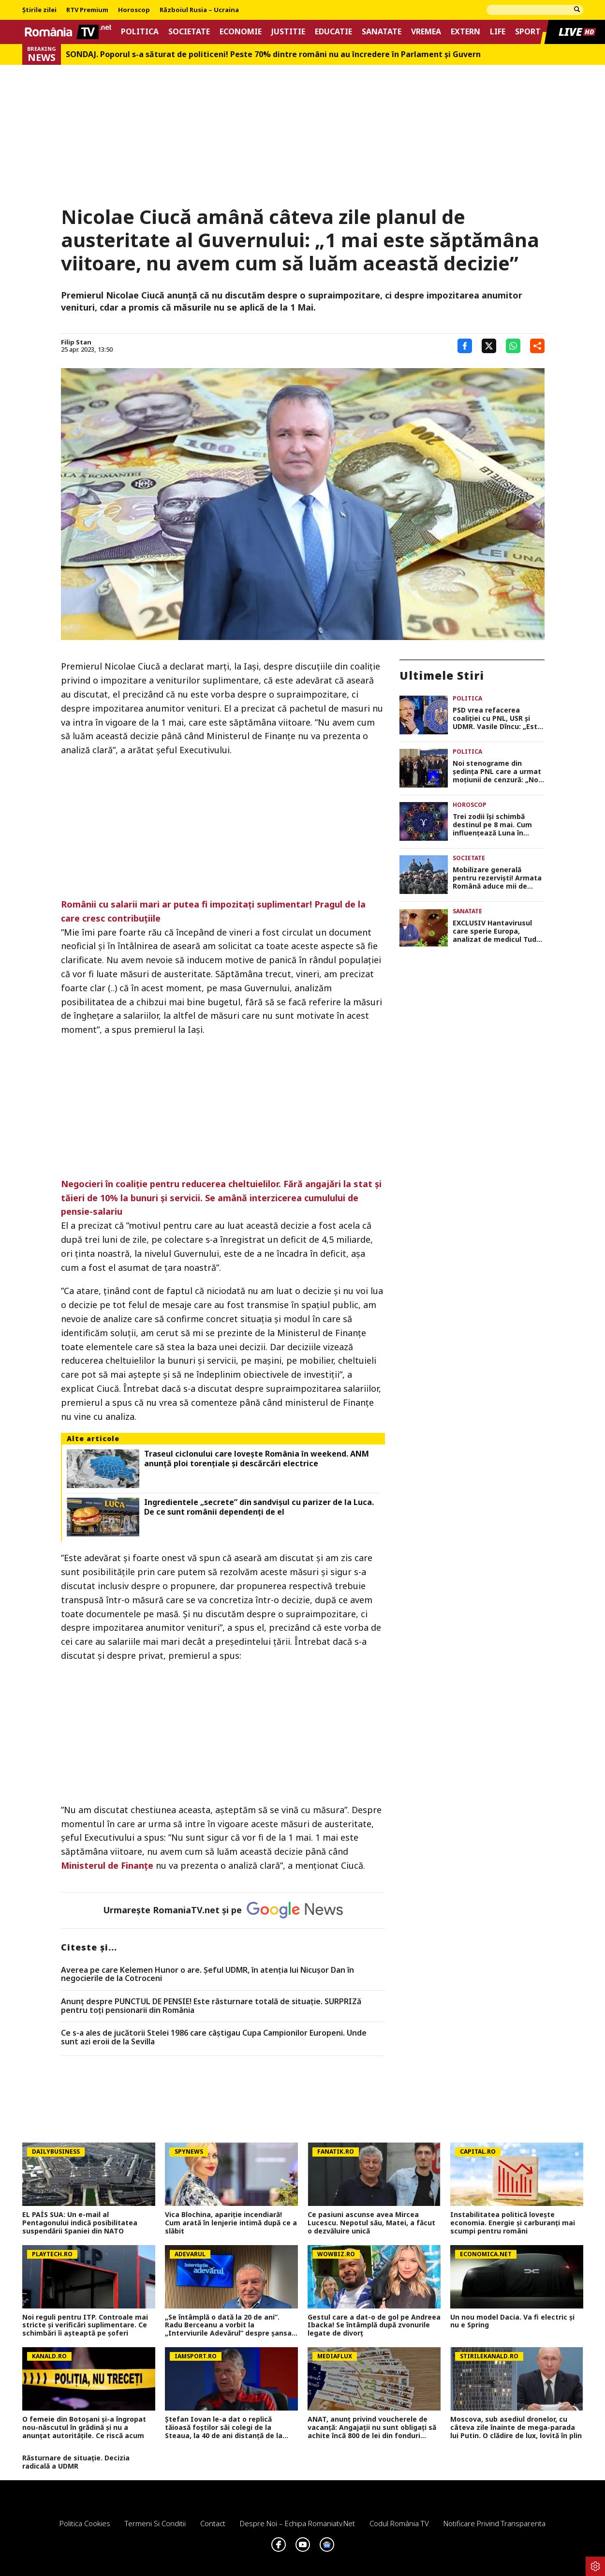 The image size is (605, 2576). Describe the element at coordinates (465, 31) in the screenshot. I see `Extern` at that location.